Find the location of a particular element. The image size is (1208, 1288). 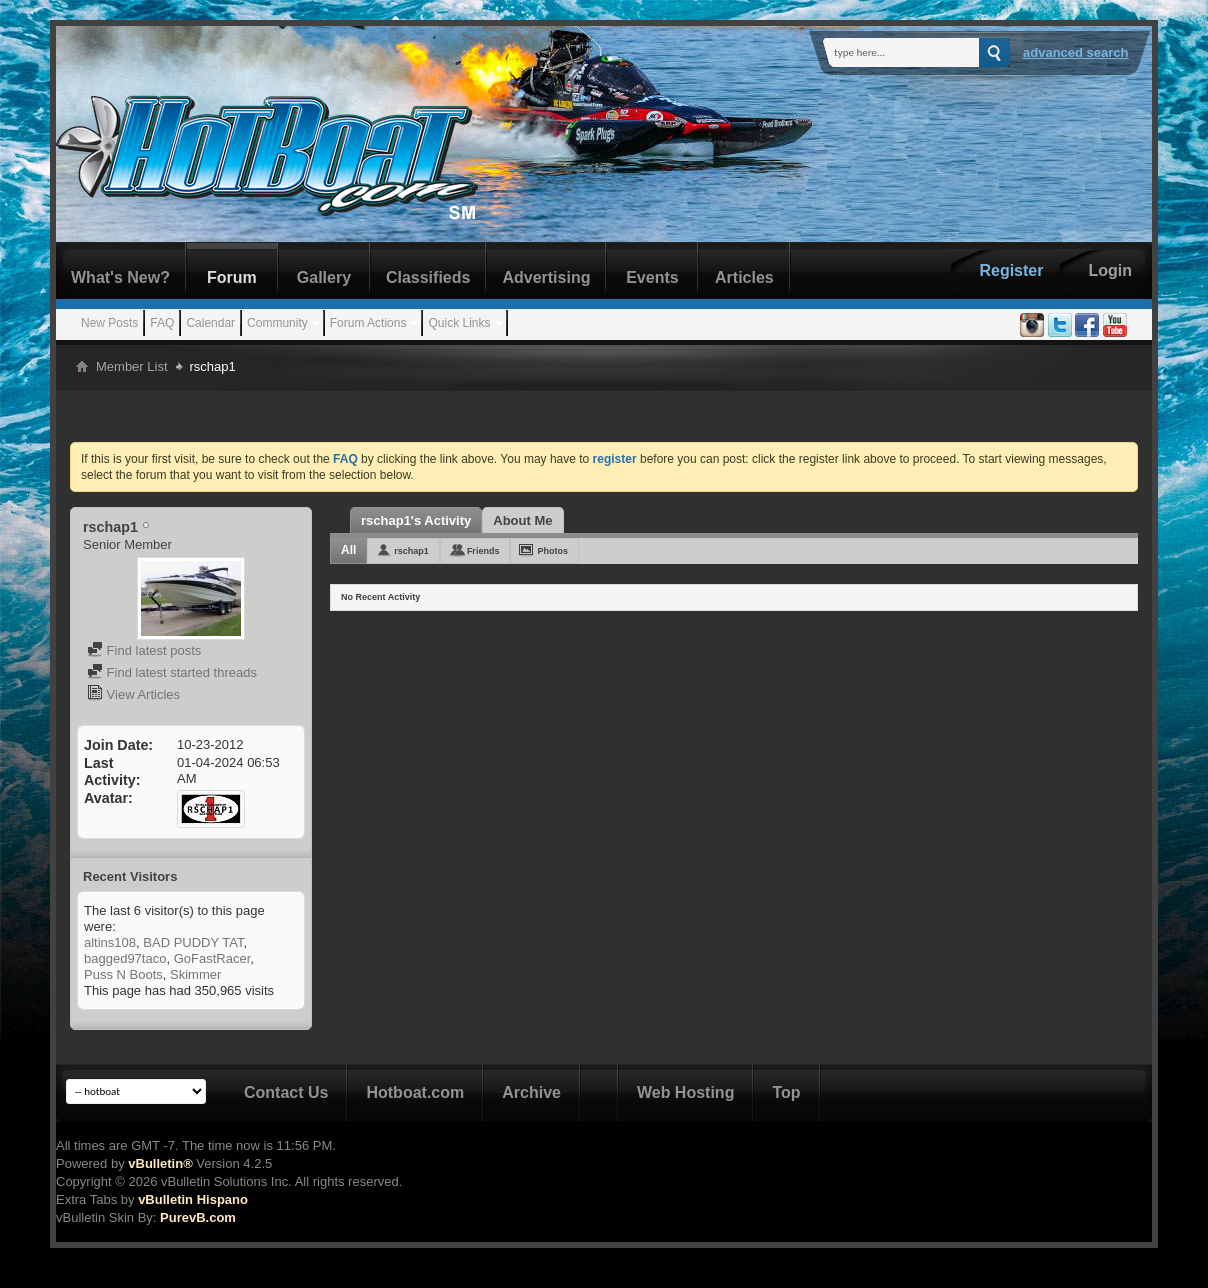

vBulletin Hispano is located at coordinates (193, 1199).